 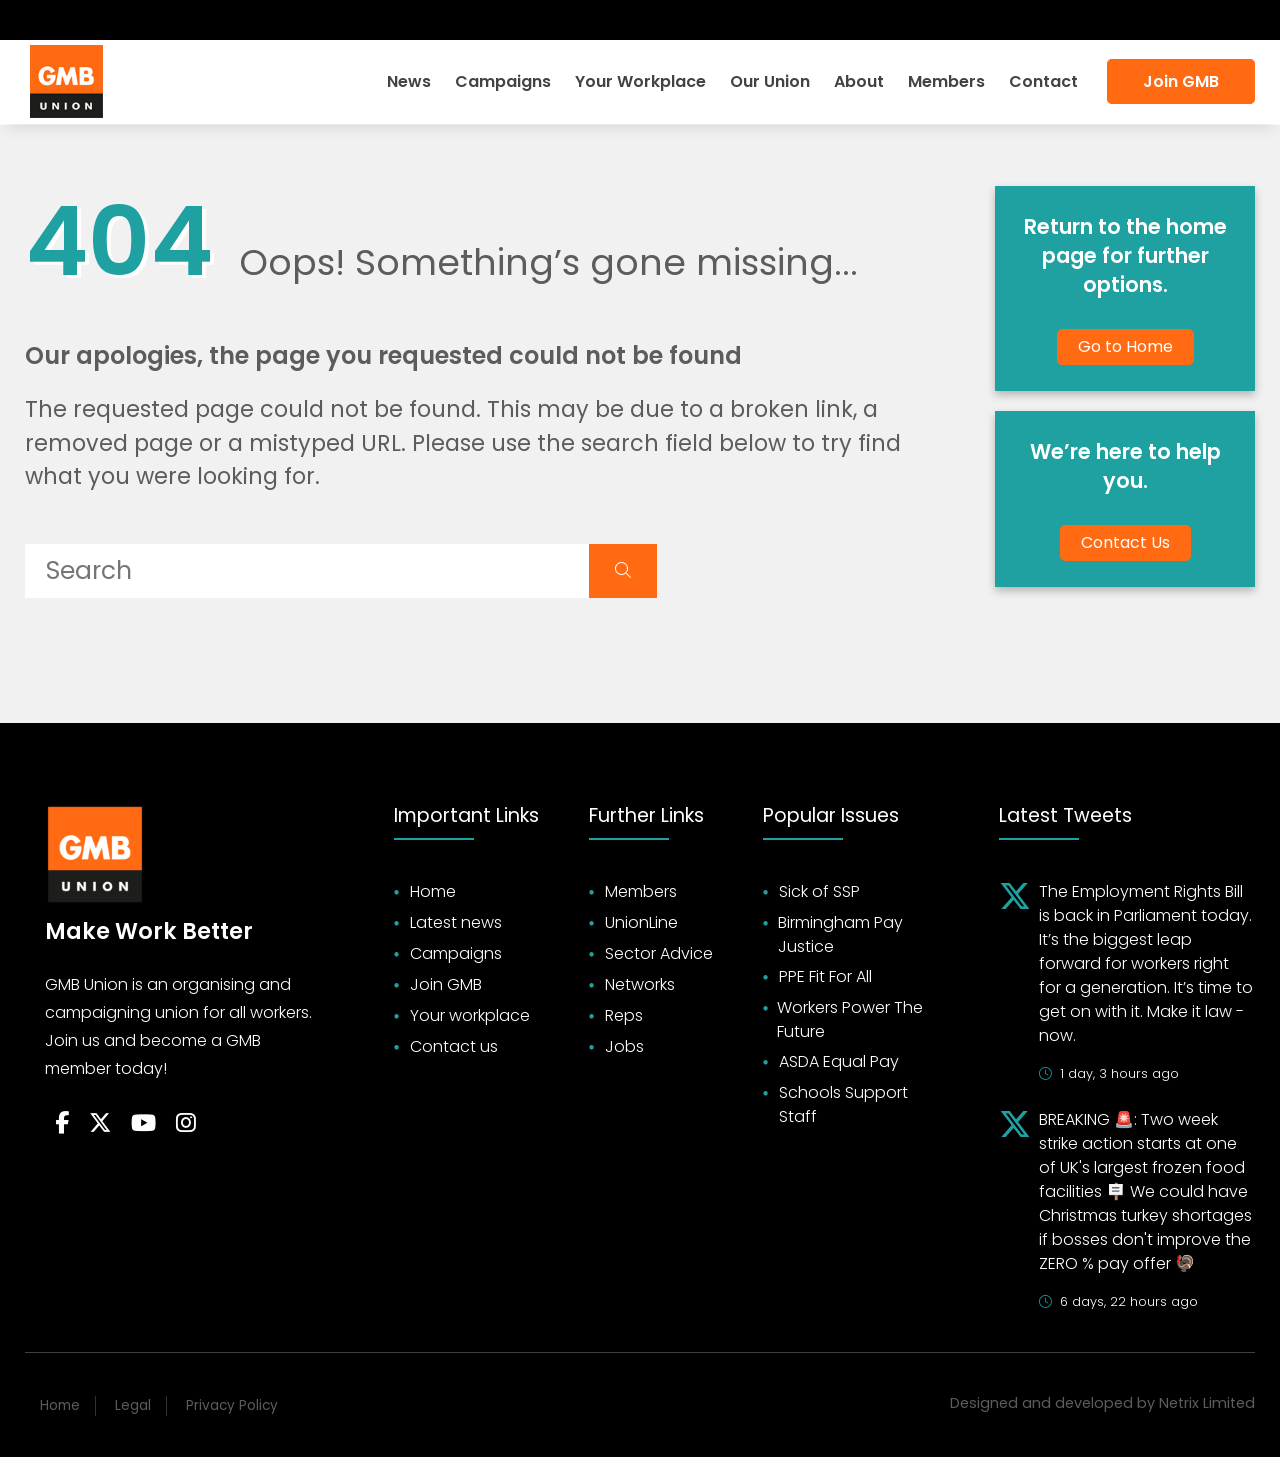 I want to click on Search, so click(x=1090, y=19).